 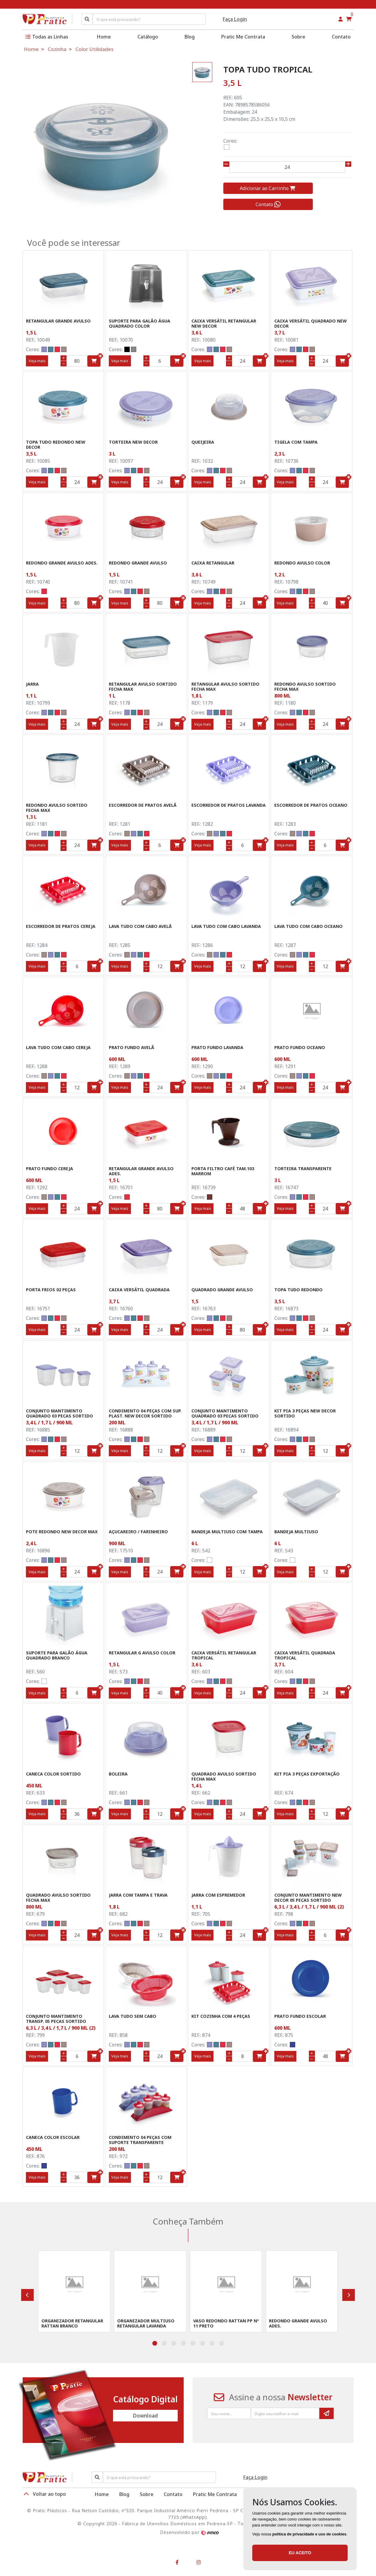 What do you see at coordinates (190, 36) in the screenshot?
I see `Blog` at bounding box center [190, 36].